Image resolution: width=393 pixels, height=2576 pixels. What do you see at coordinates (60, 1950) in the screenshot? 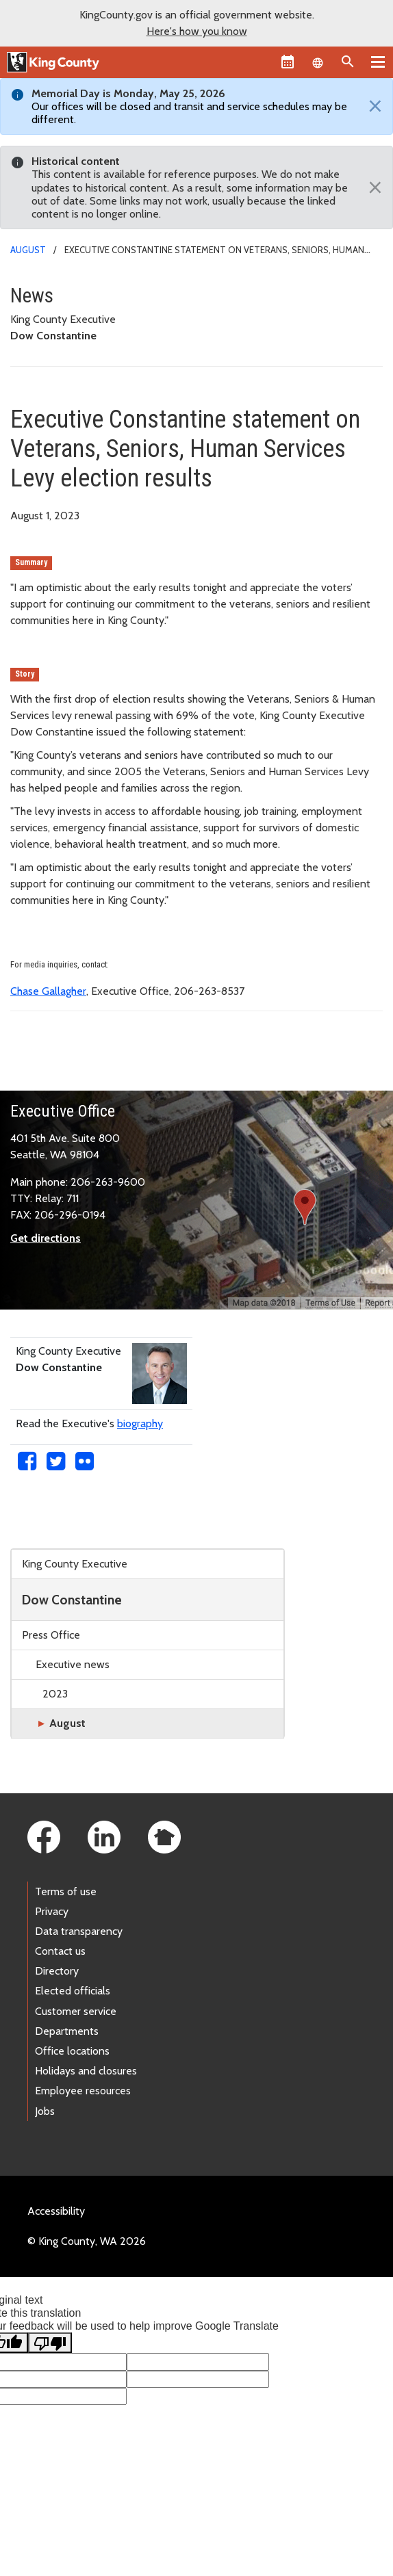
I see `Contact us` at bounding box center [60, 1950].